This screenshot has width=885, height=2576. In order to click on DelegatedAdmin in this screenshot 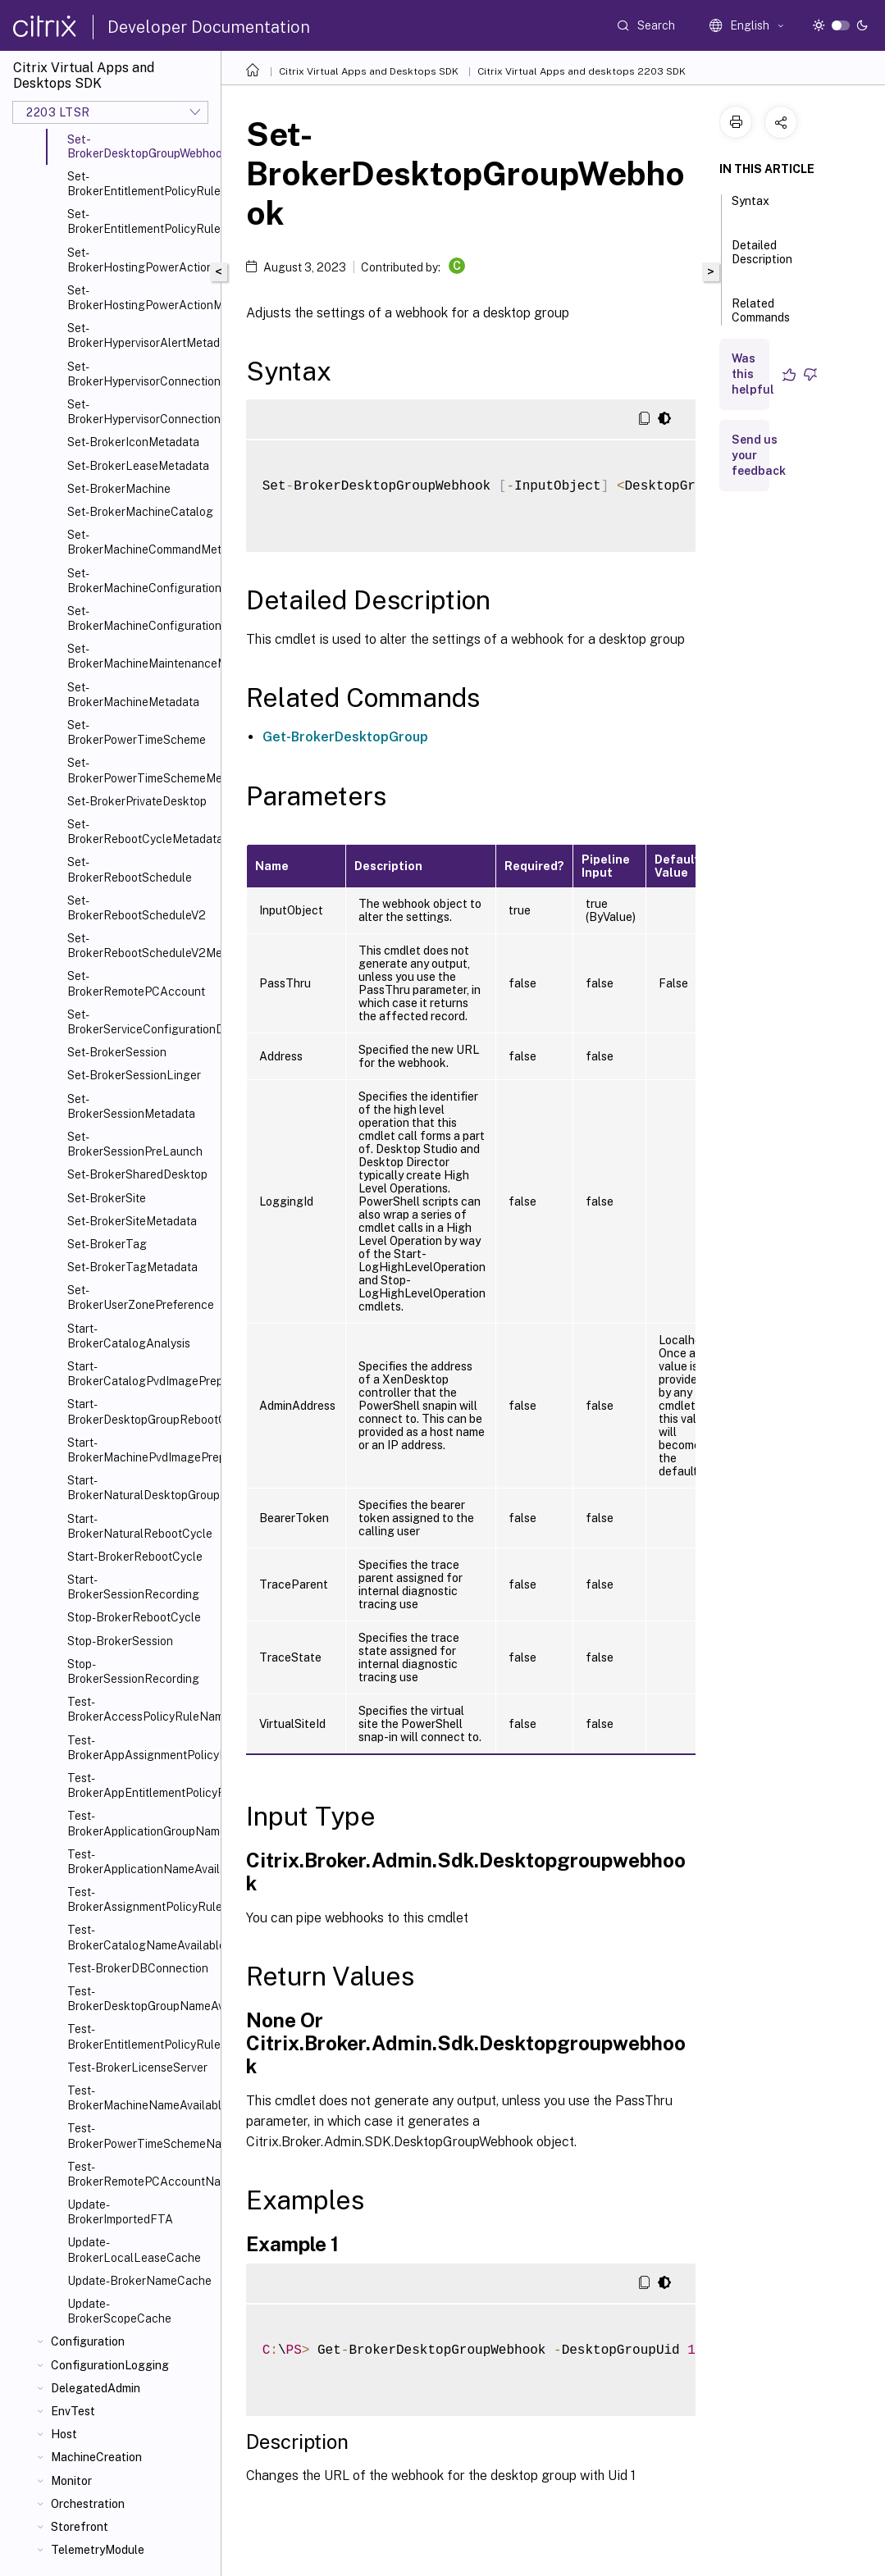, I will do `click(95, 2388)`.